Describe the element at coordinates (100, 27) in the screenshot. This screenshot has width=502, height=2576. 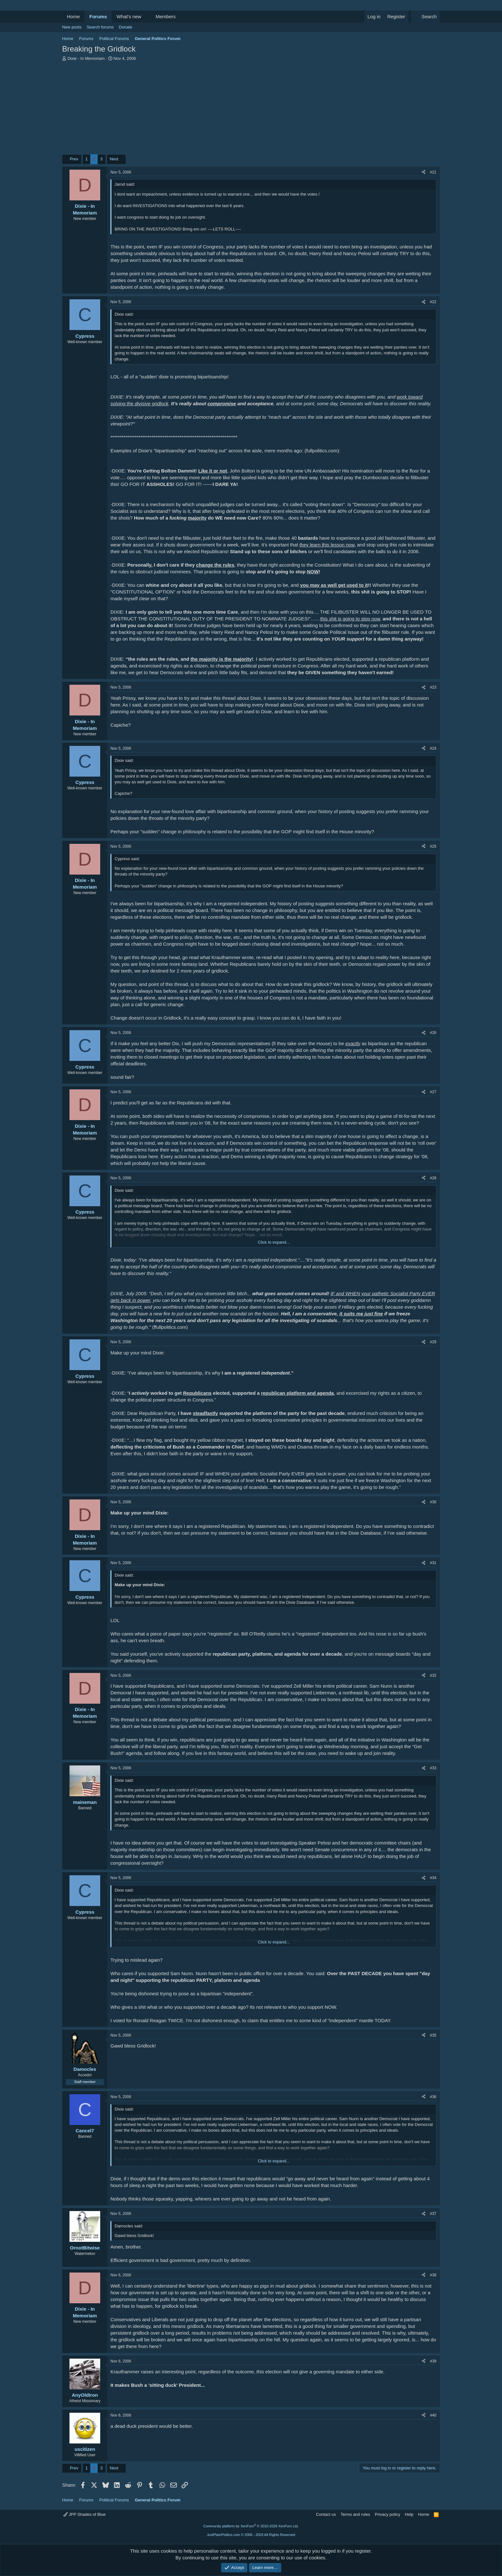
I see `Search forums` at that location.